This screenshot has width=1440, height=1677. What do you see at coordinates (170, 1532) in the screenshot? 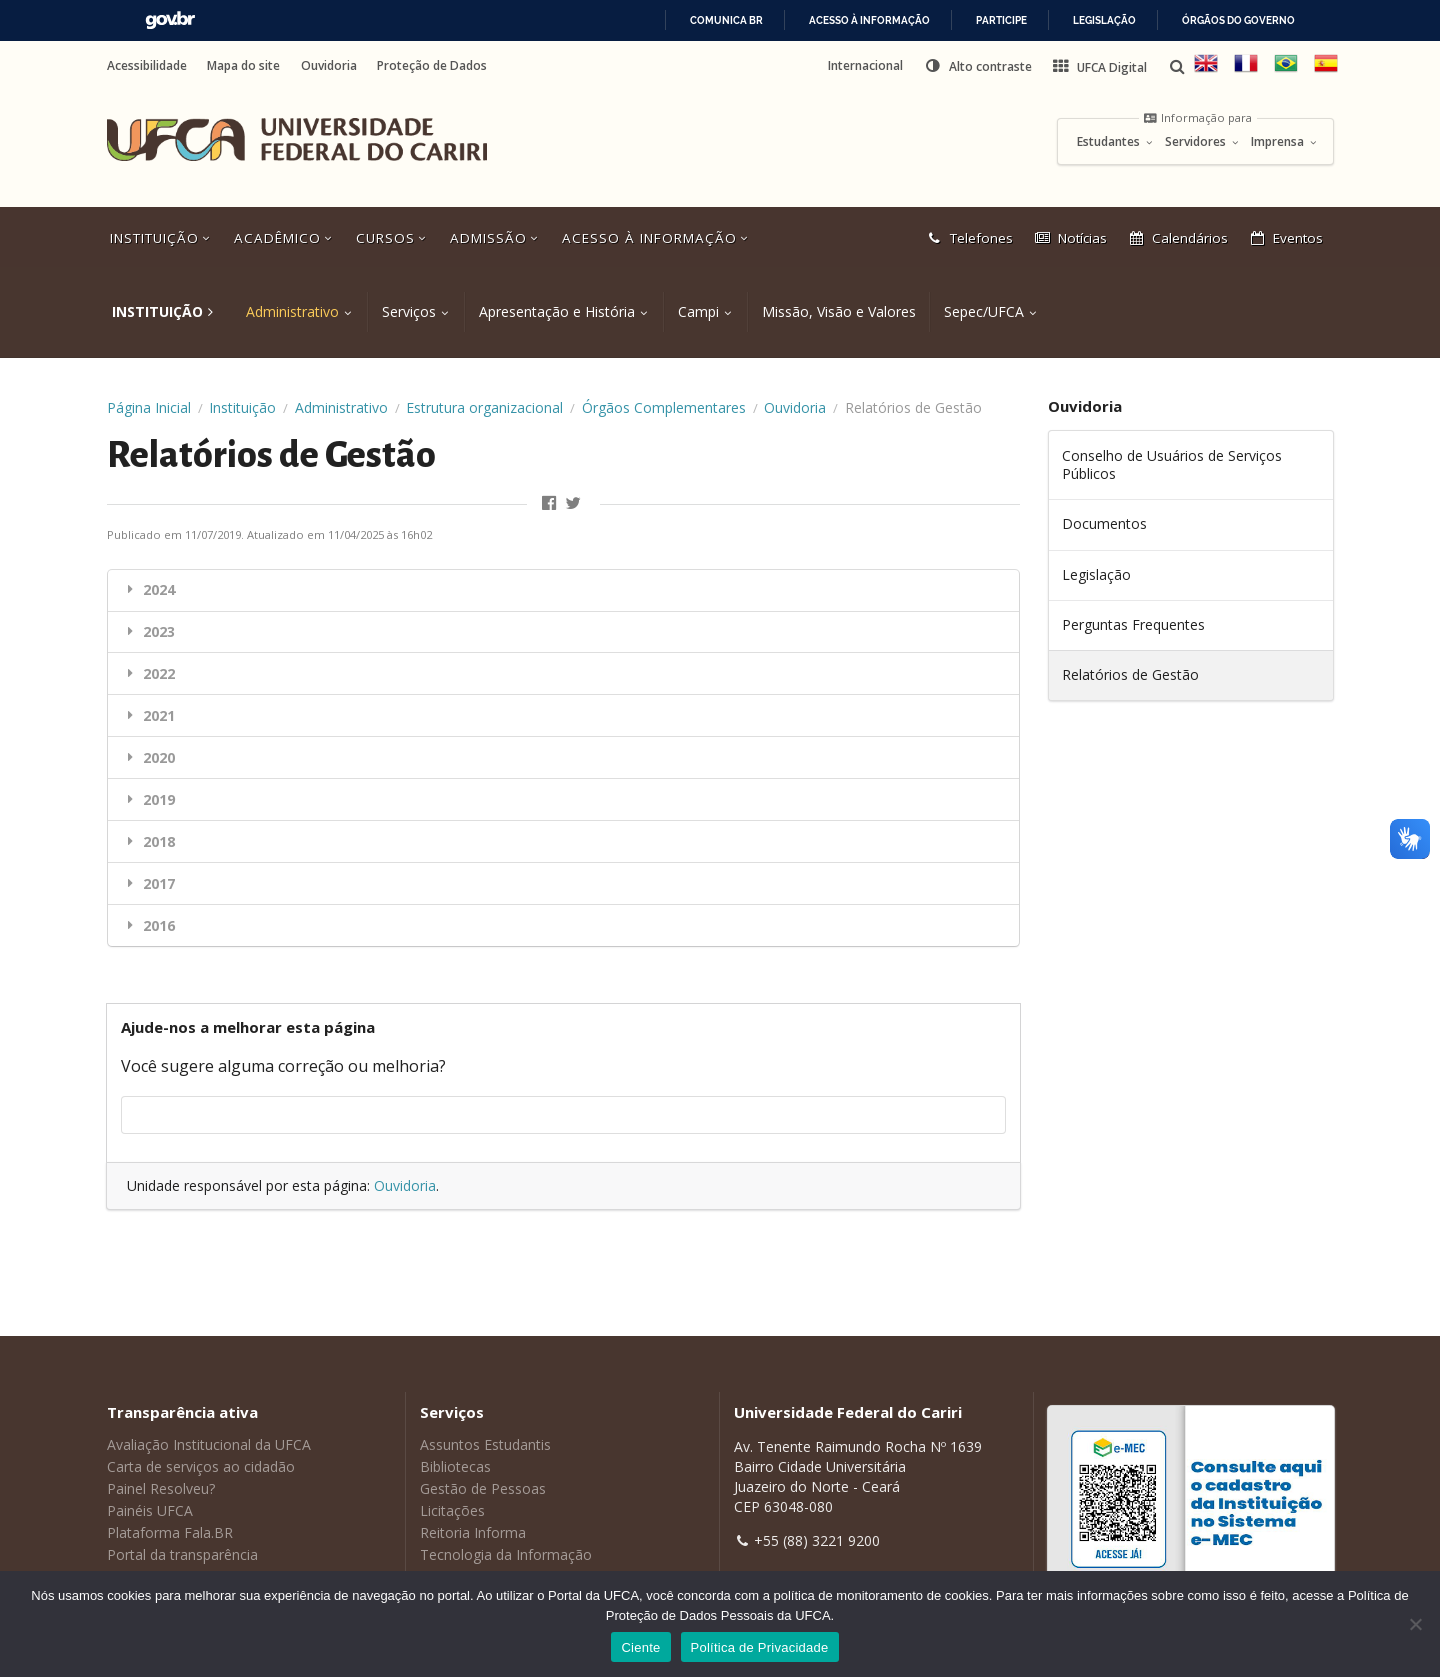
I see `Plataforma Fala.BR` at bounding box center [170, 1532].